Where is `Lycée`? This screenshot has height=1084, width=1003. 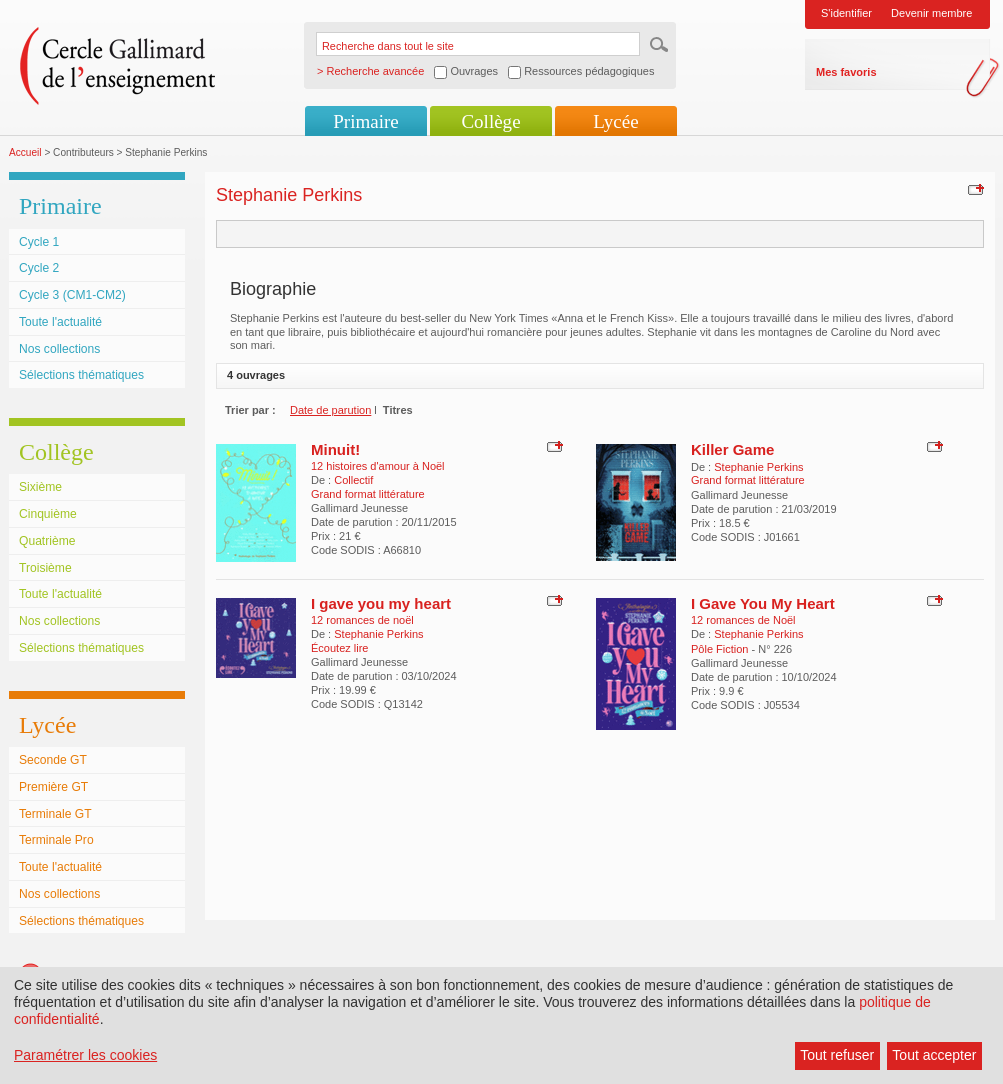
Lycée is located at coordinates (615, 121).